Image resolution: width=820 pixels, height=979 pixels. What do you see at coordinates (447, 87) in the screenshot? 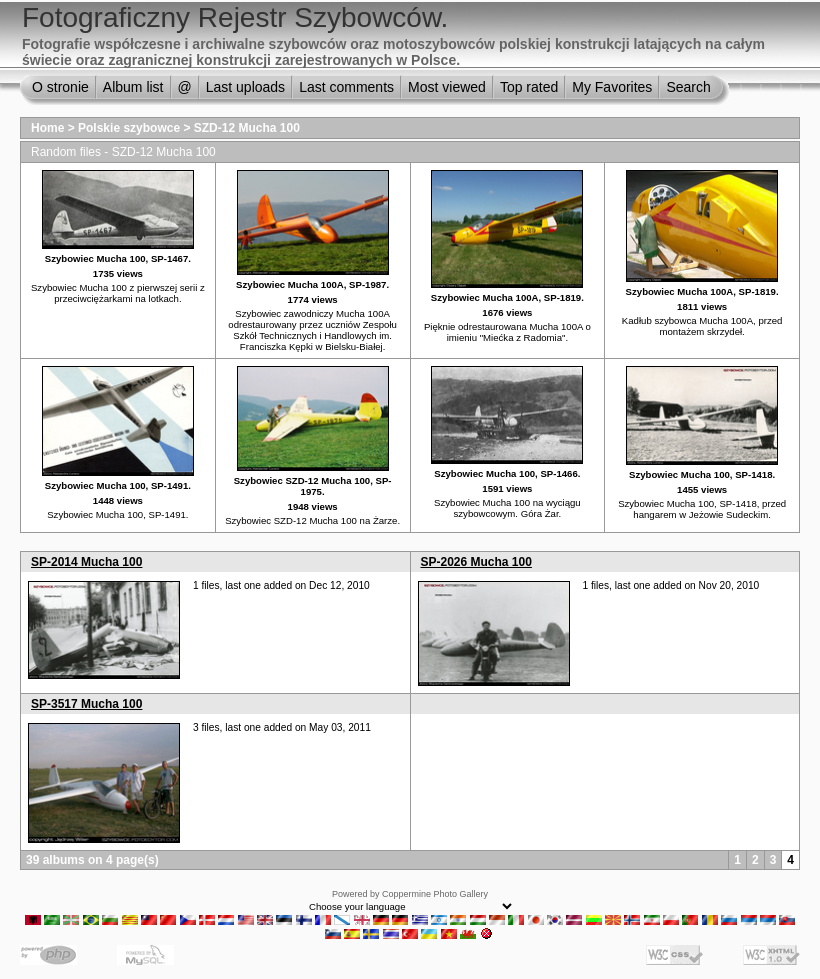
I see `Most viewed` at bounding box center [447, 87].